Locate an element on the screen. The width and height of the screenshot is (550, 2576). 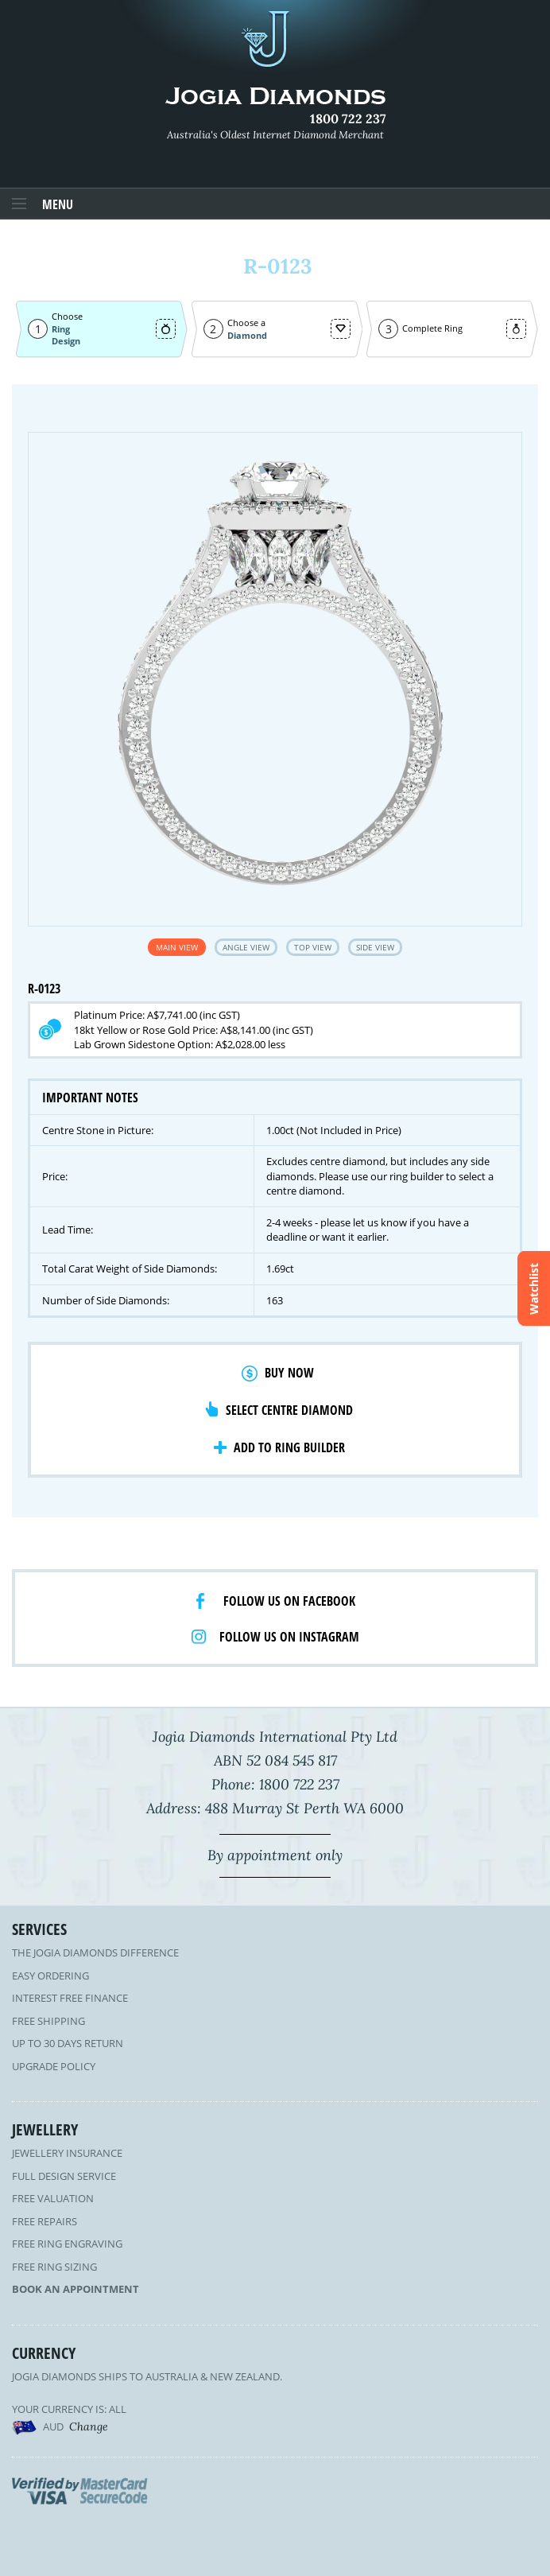
Change is located at coordinates (88, 2426).